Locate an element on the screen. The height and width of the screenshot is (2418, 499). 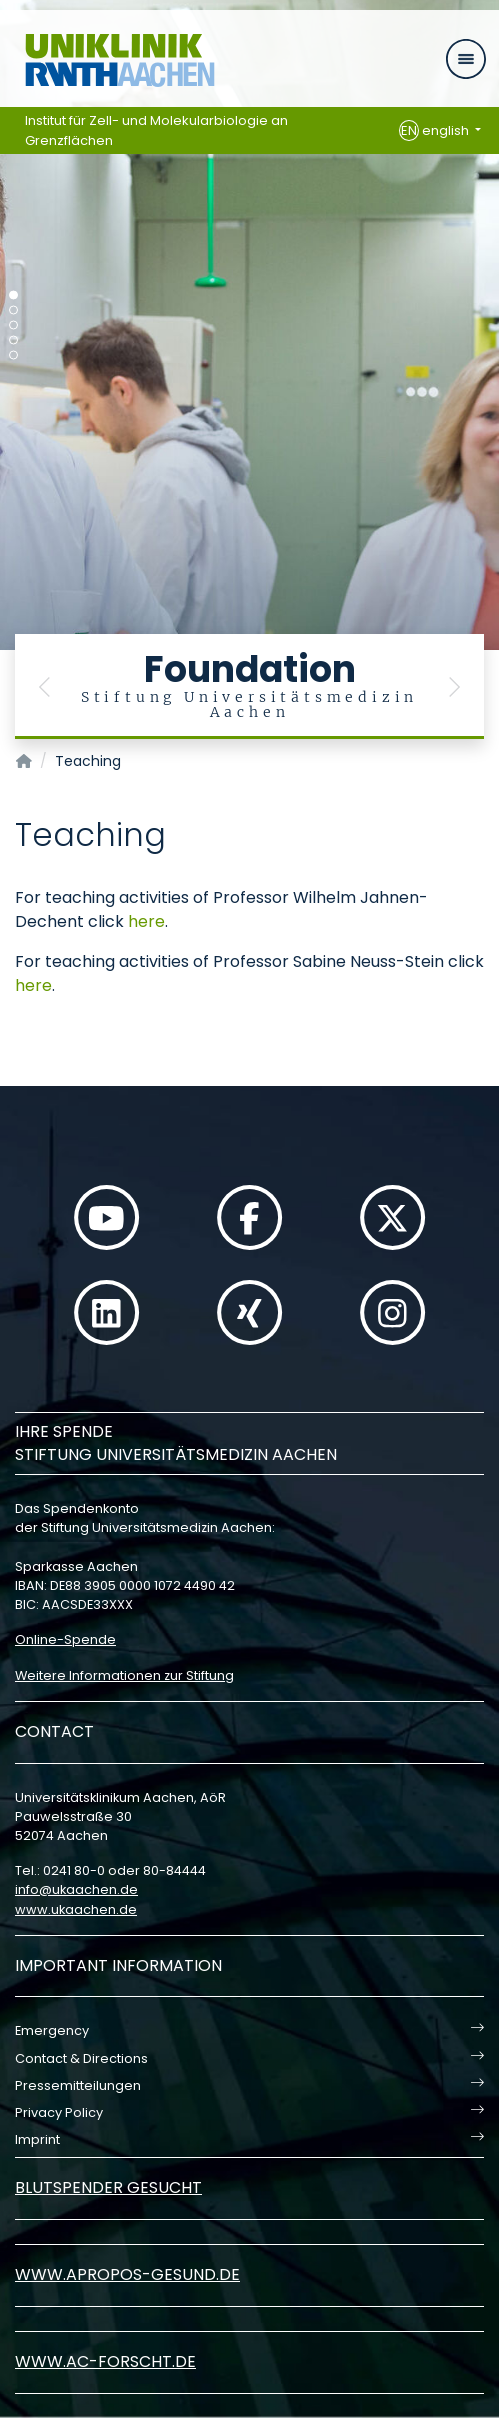
infoukaachende is located at coordinates (76, 1889).